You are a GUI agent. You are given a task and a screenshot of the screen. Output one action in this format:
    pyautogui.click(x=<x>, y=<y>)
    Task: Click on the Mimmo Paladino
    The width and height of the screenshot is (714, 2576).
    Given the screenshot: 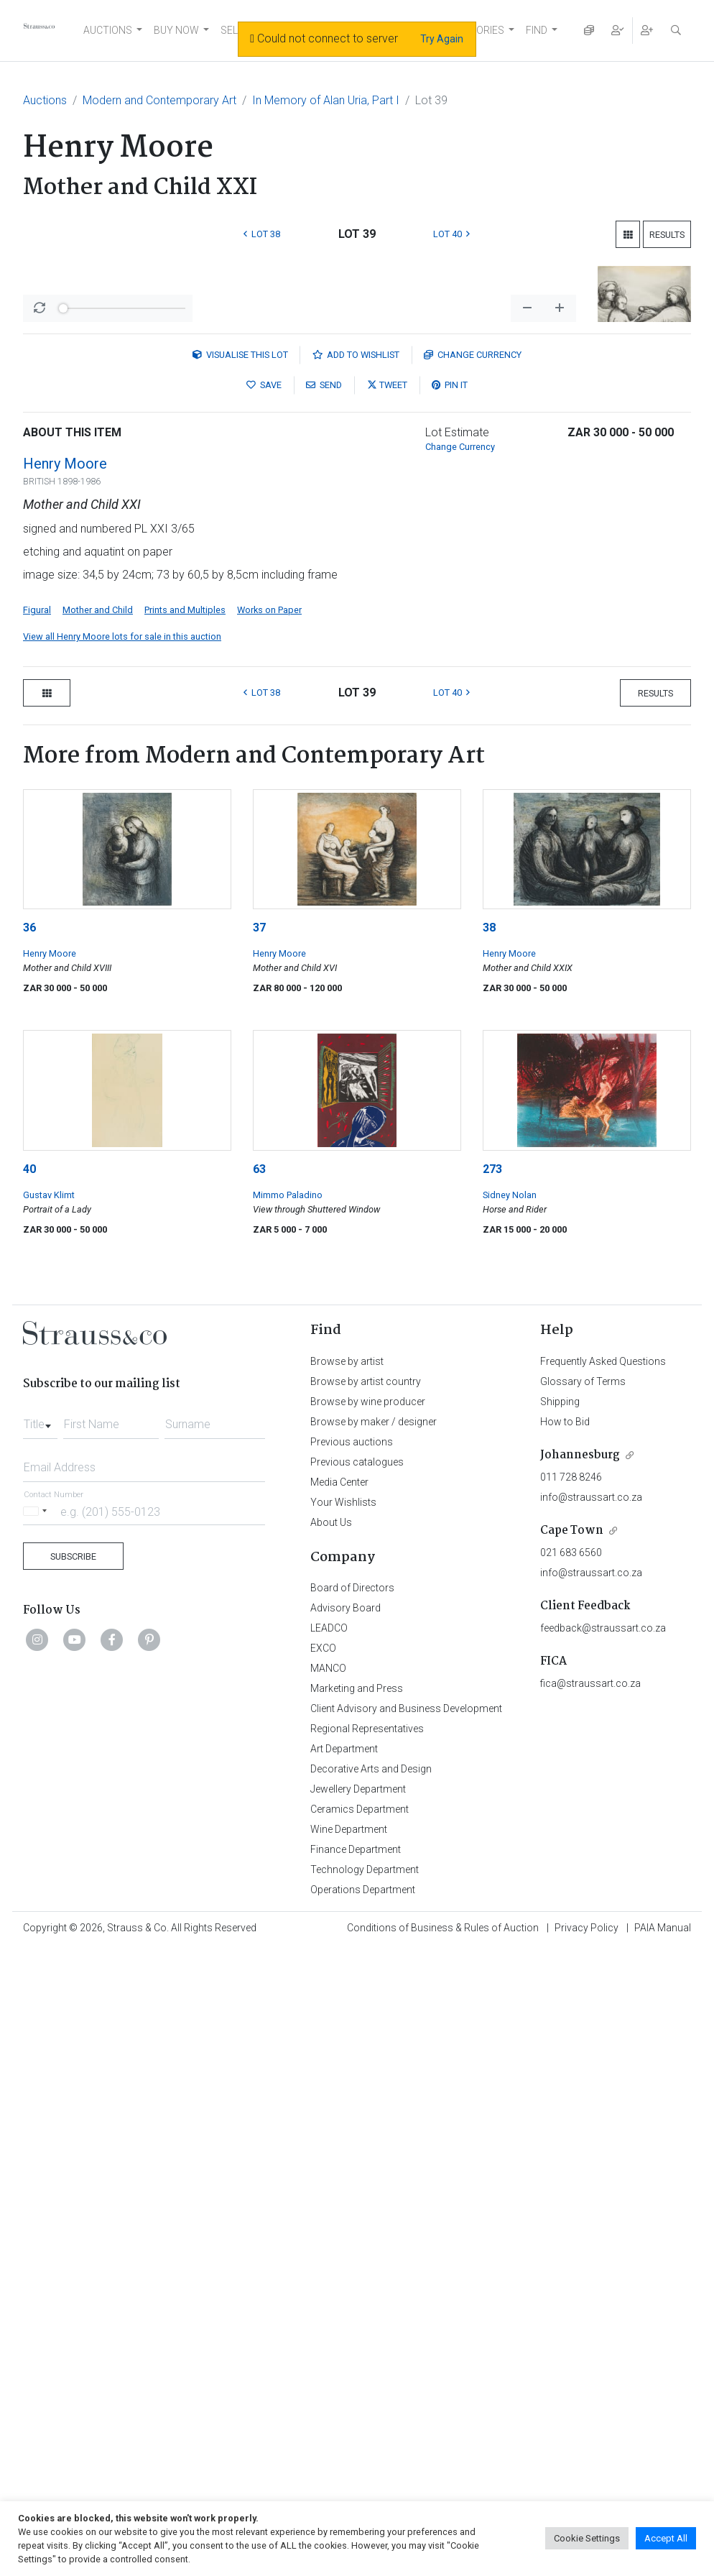 What is the action you would take?
    pyautogui.click(x=288, y=1724)
    